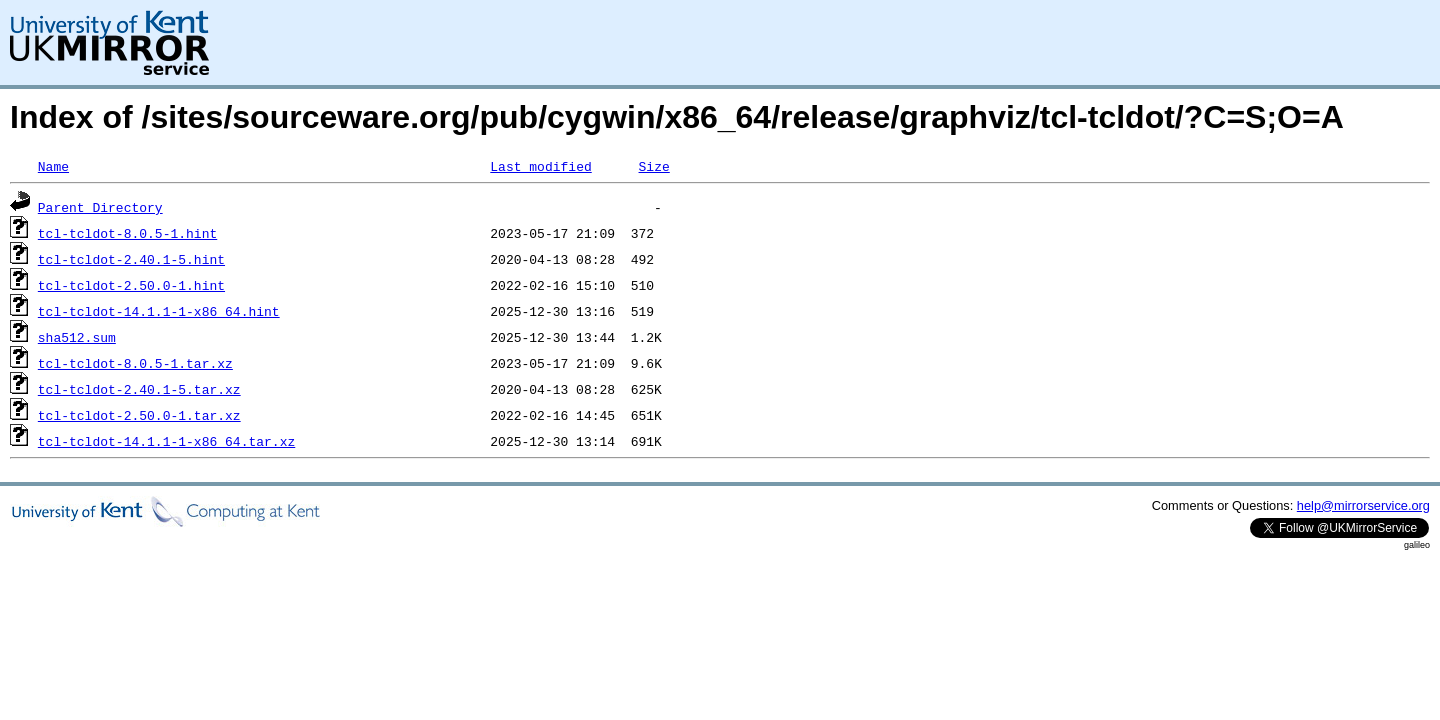  Describe the element at coordinates (166, 441) in the screenshot. I see `tcl-tcldot-14.1.1-1-x86_64.tar.xz` at that location.